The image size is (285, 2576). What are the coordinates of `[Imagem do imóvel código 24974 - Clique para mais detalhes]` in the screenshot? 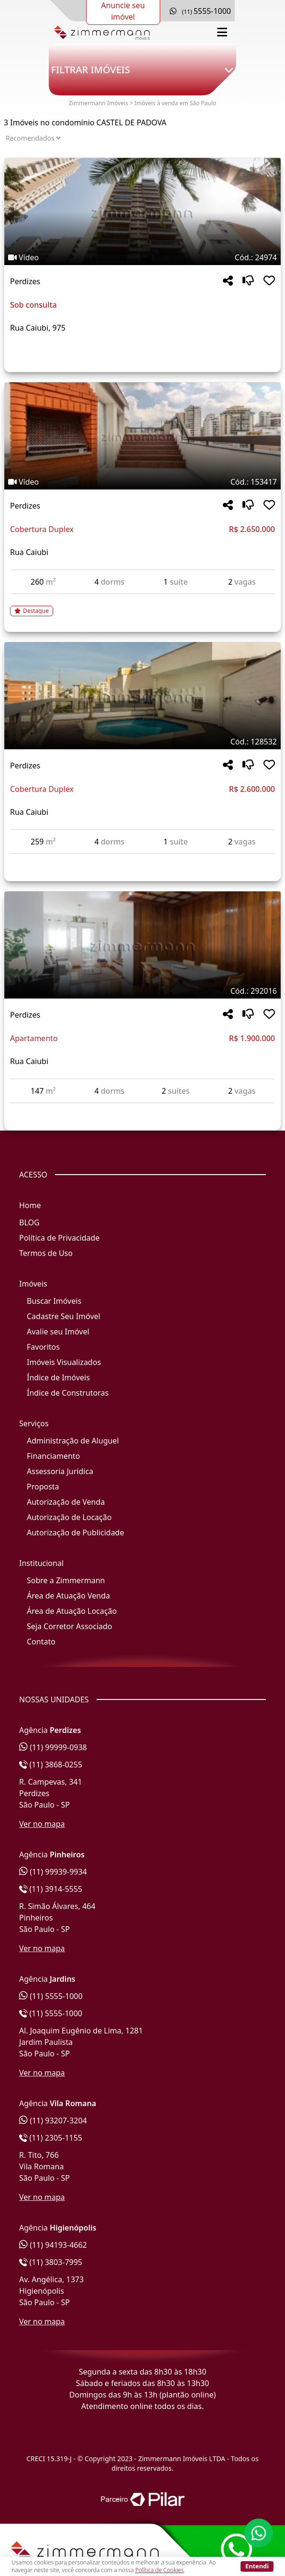 It's located at (142, 211).